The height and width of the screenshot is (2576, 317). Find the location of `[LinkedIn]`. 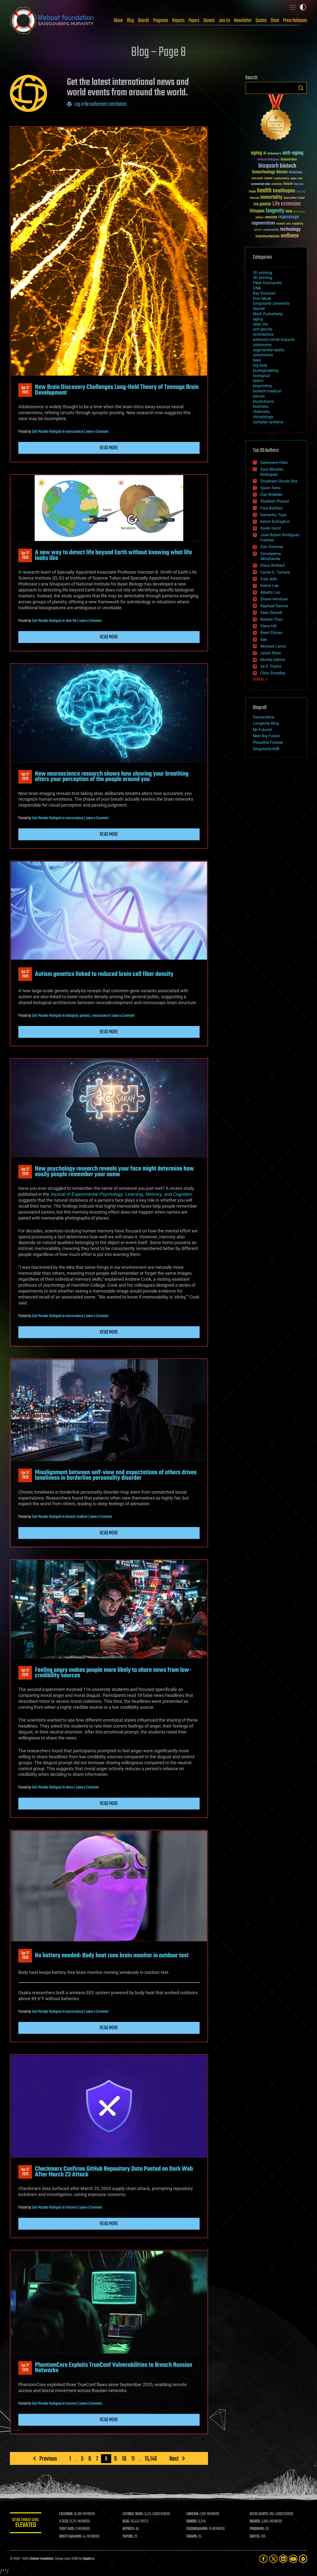

[LinkedIn] is located at coordinates (283, 2558).